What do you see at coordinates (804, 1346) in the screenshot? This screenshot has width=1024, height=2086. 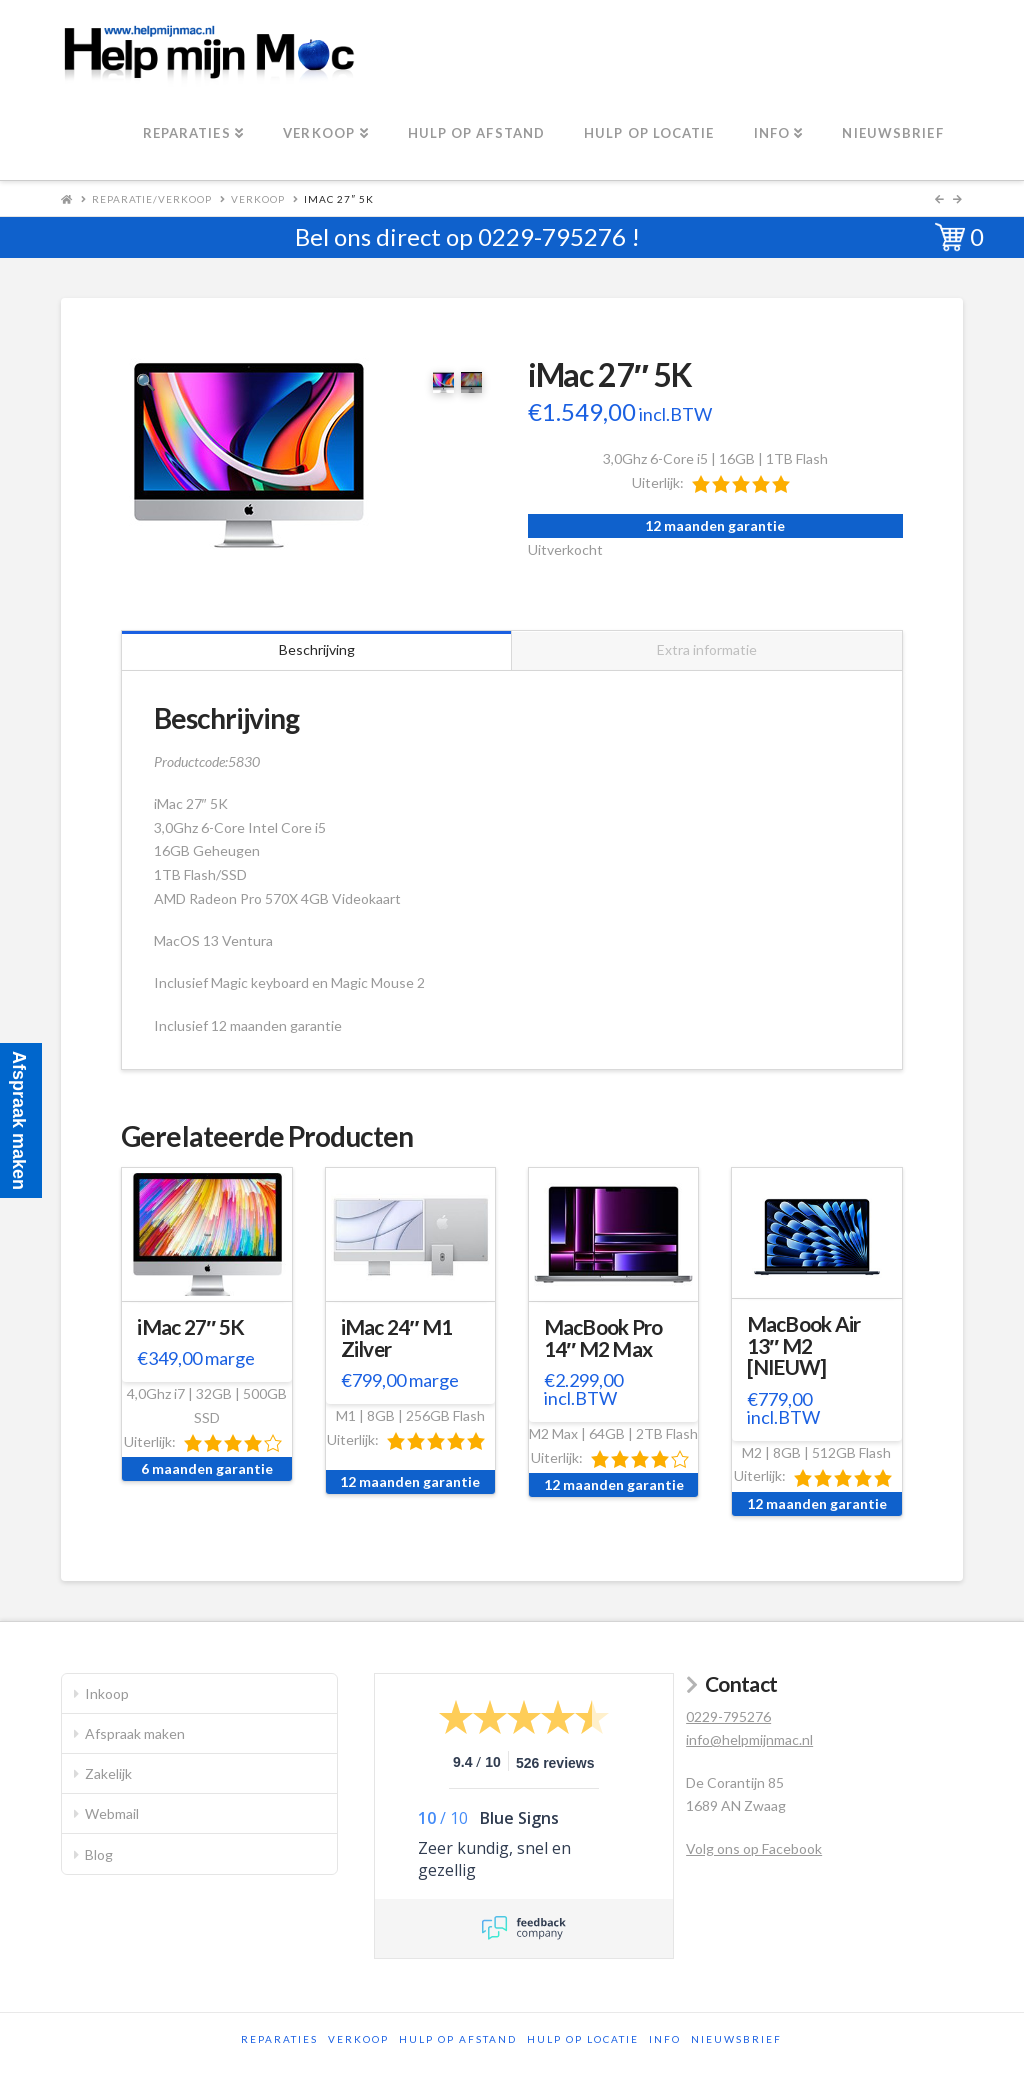 I see `MacBook Air 13″ M2 [NIEUW]` at bounding box center [804, 1346].